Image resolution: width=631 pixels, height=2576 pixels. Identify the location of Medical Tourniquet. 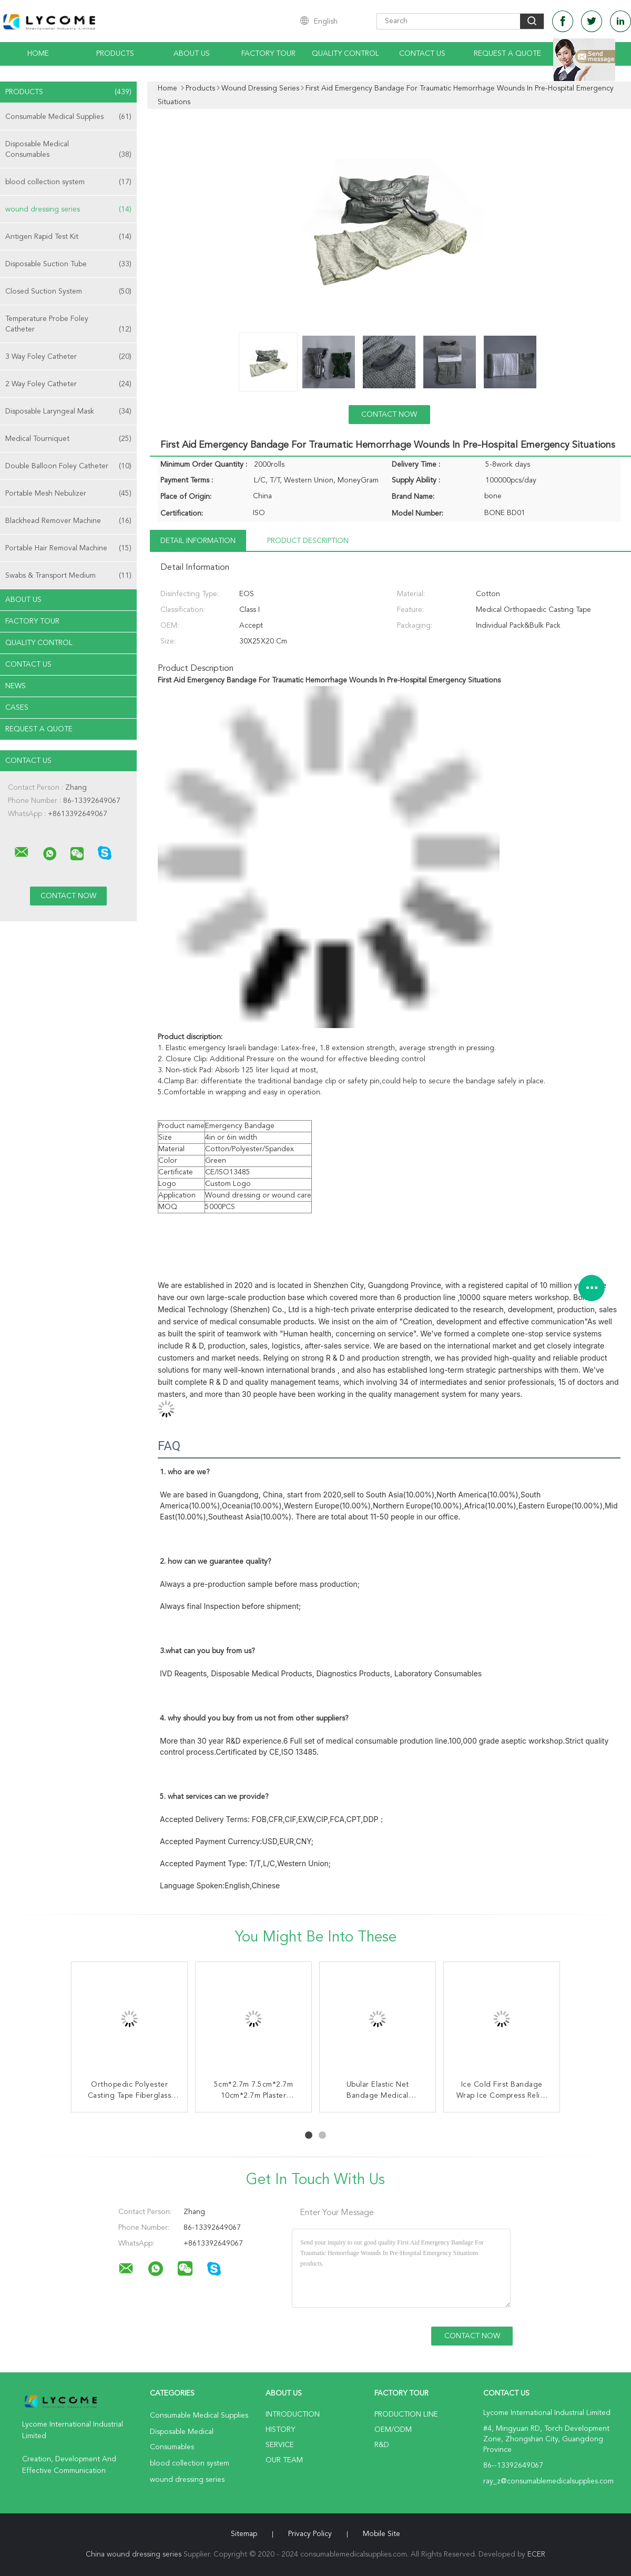
(68, 439).